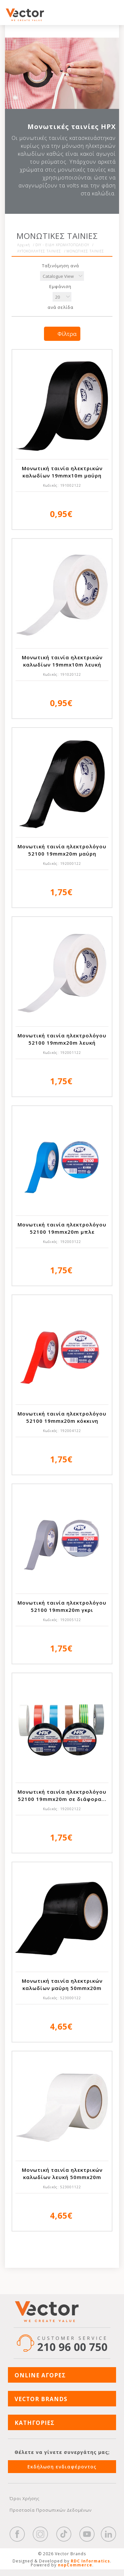 This screenshot has height=2576, width=124. I want to click on Facebook, so click(17, 2534).